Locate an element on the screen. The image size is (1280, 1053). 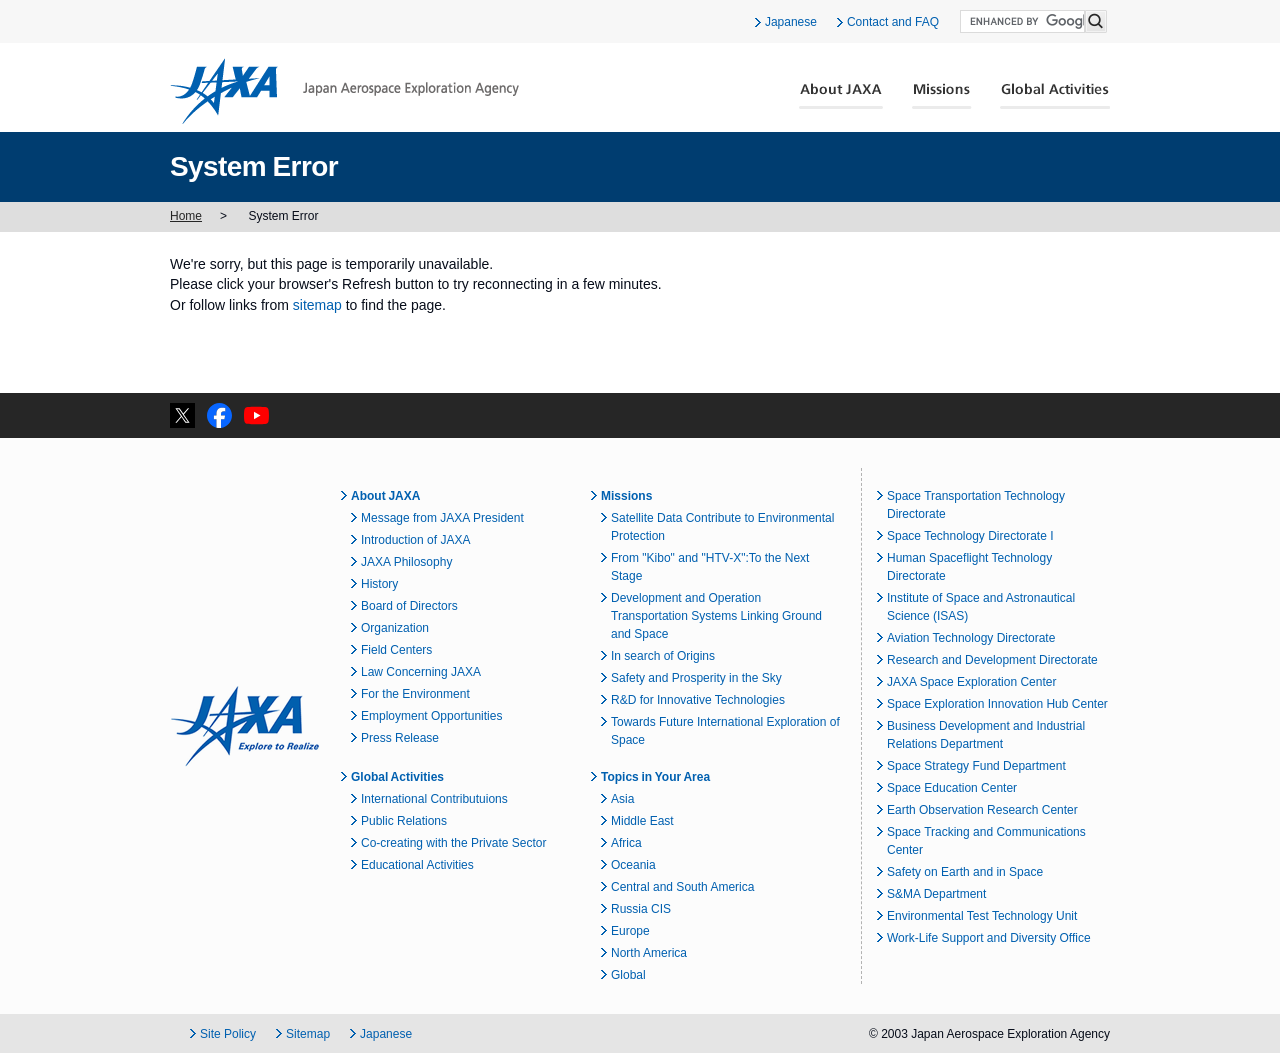
Public Relations is located at coordinates (404, 821).